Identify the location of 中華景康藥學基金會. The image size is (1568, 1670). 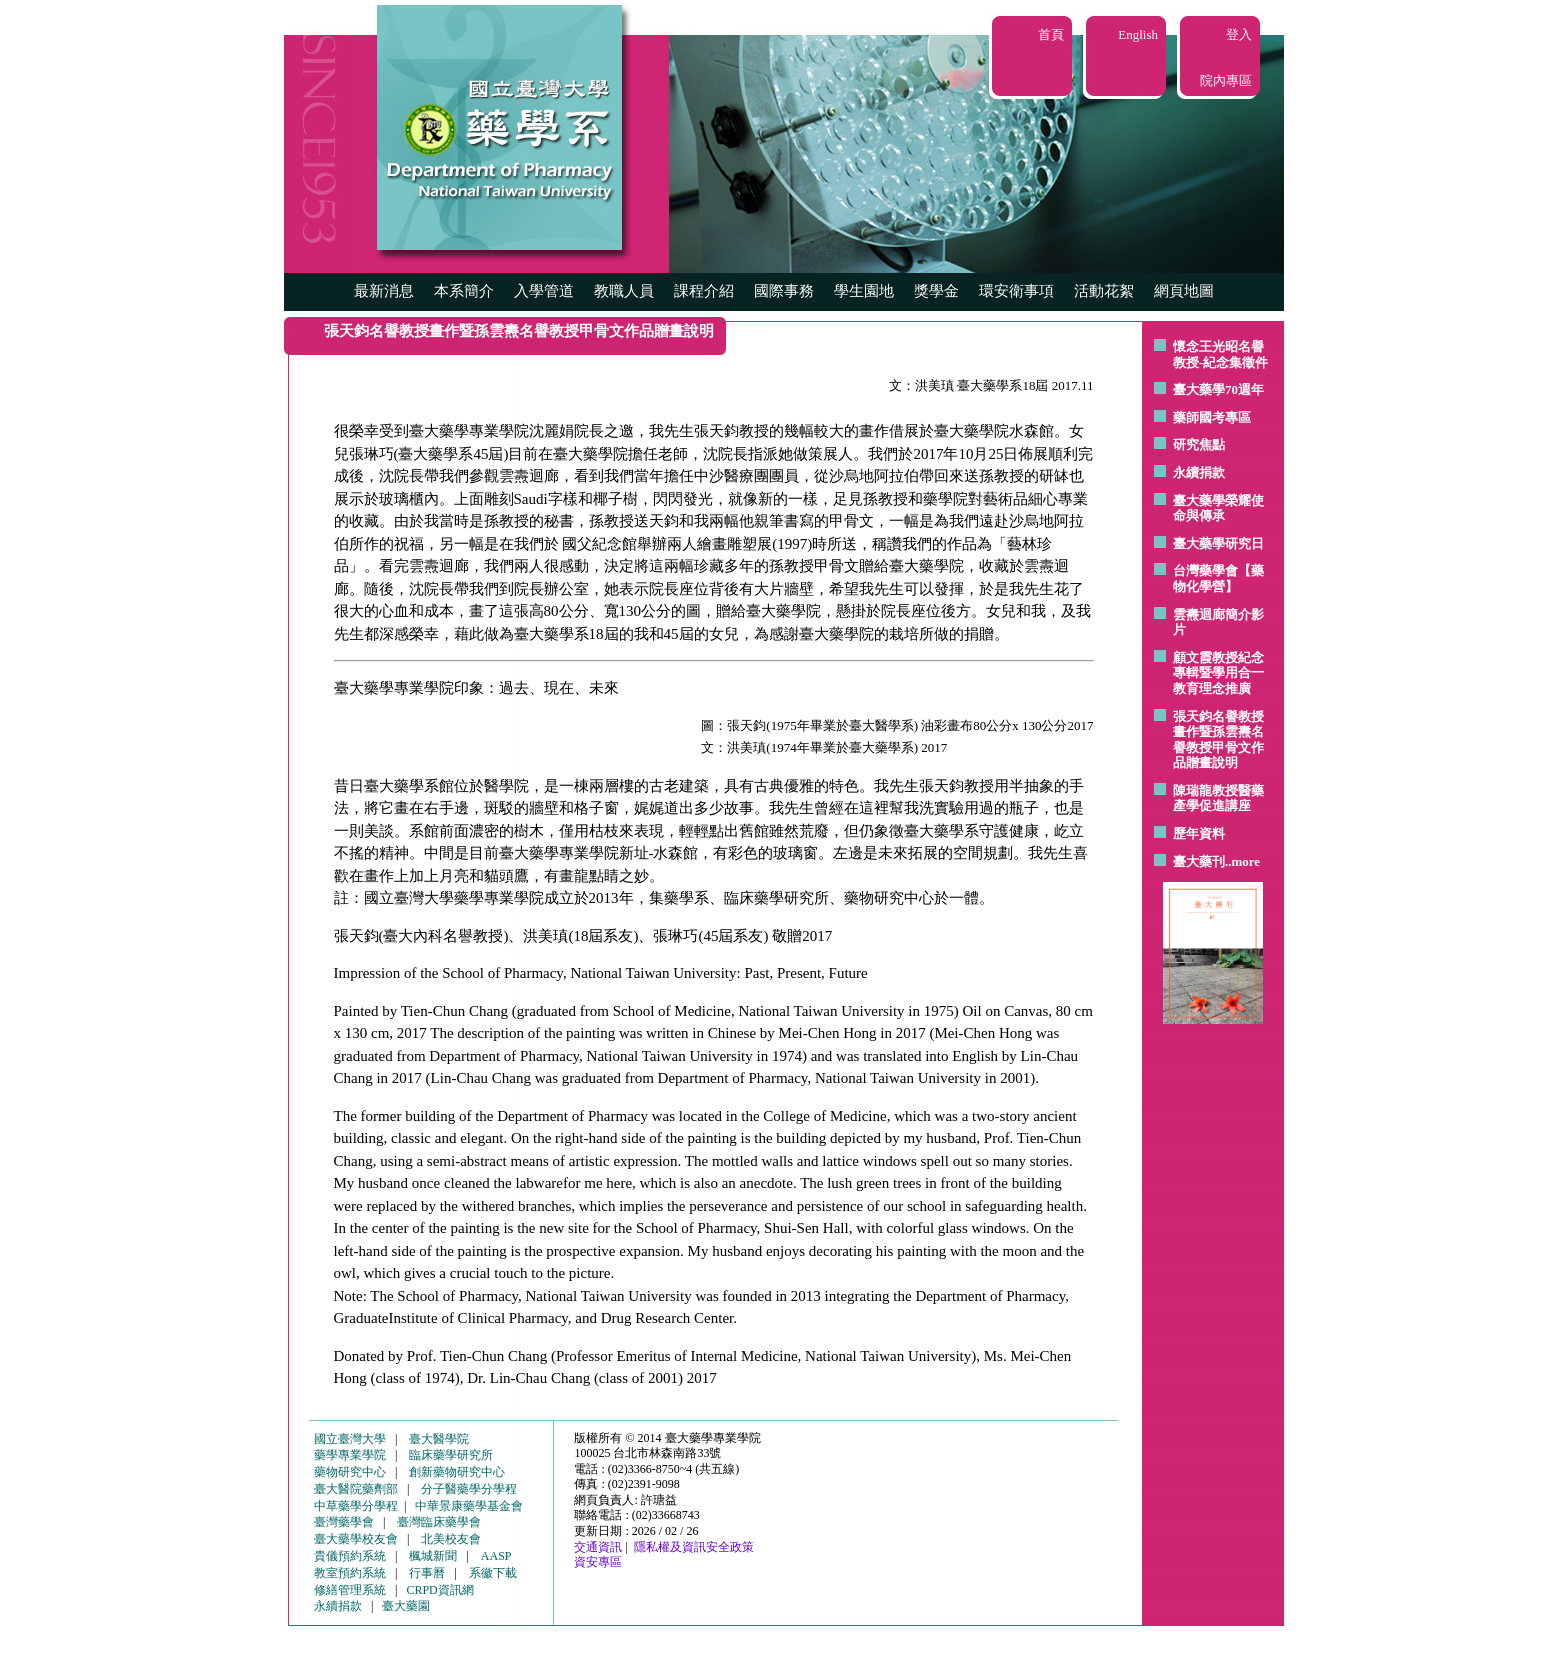
(469, 1506).